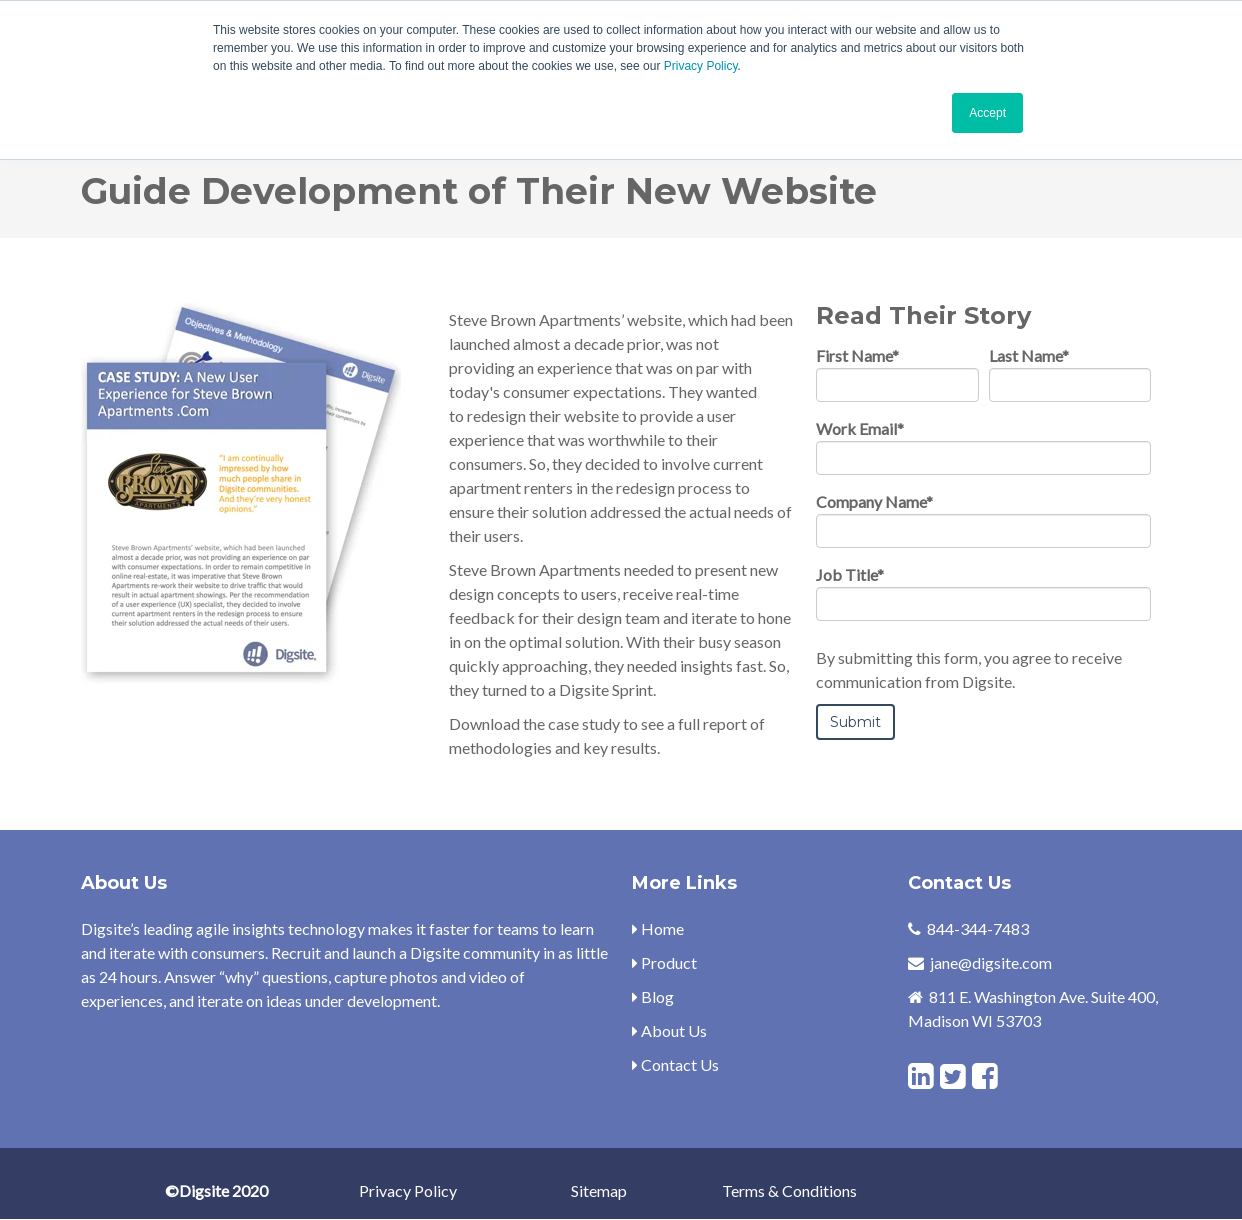  What do you see at coordinates (669, 1030) in the screenshot?
I see `About Us [menuitem]` at bounding box center [669, 1030].